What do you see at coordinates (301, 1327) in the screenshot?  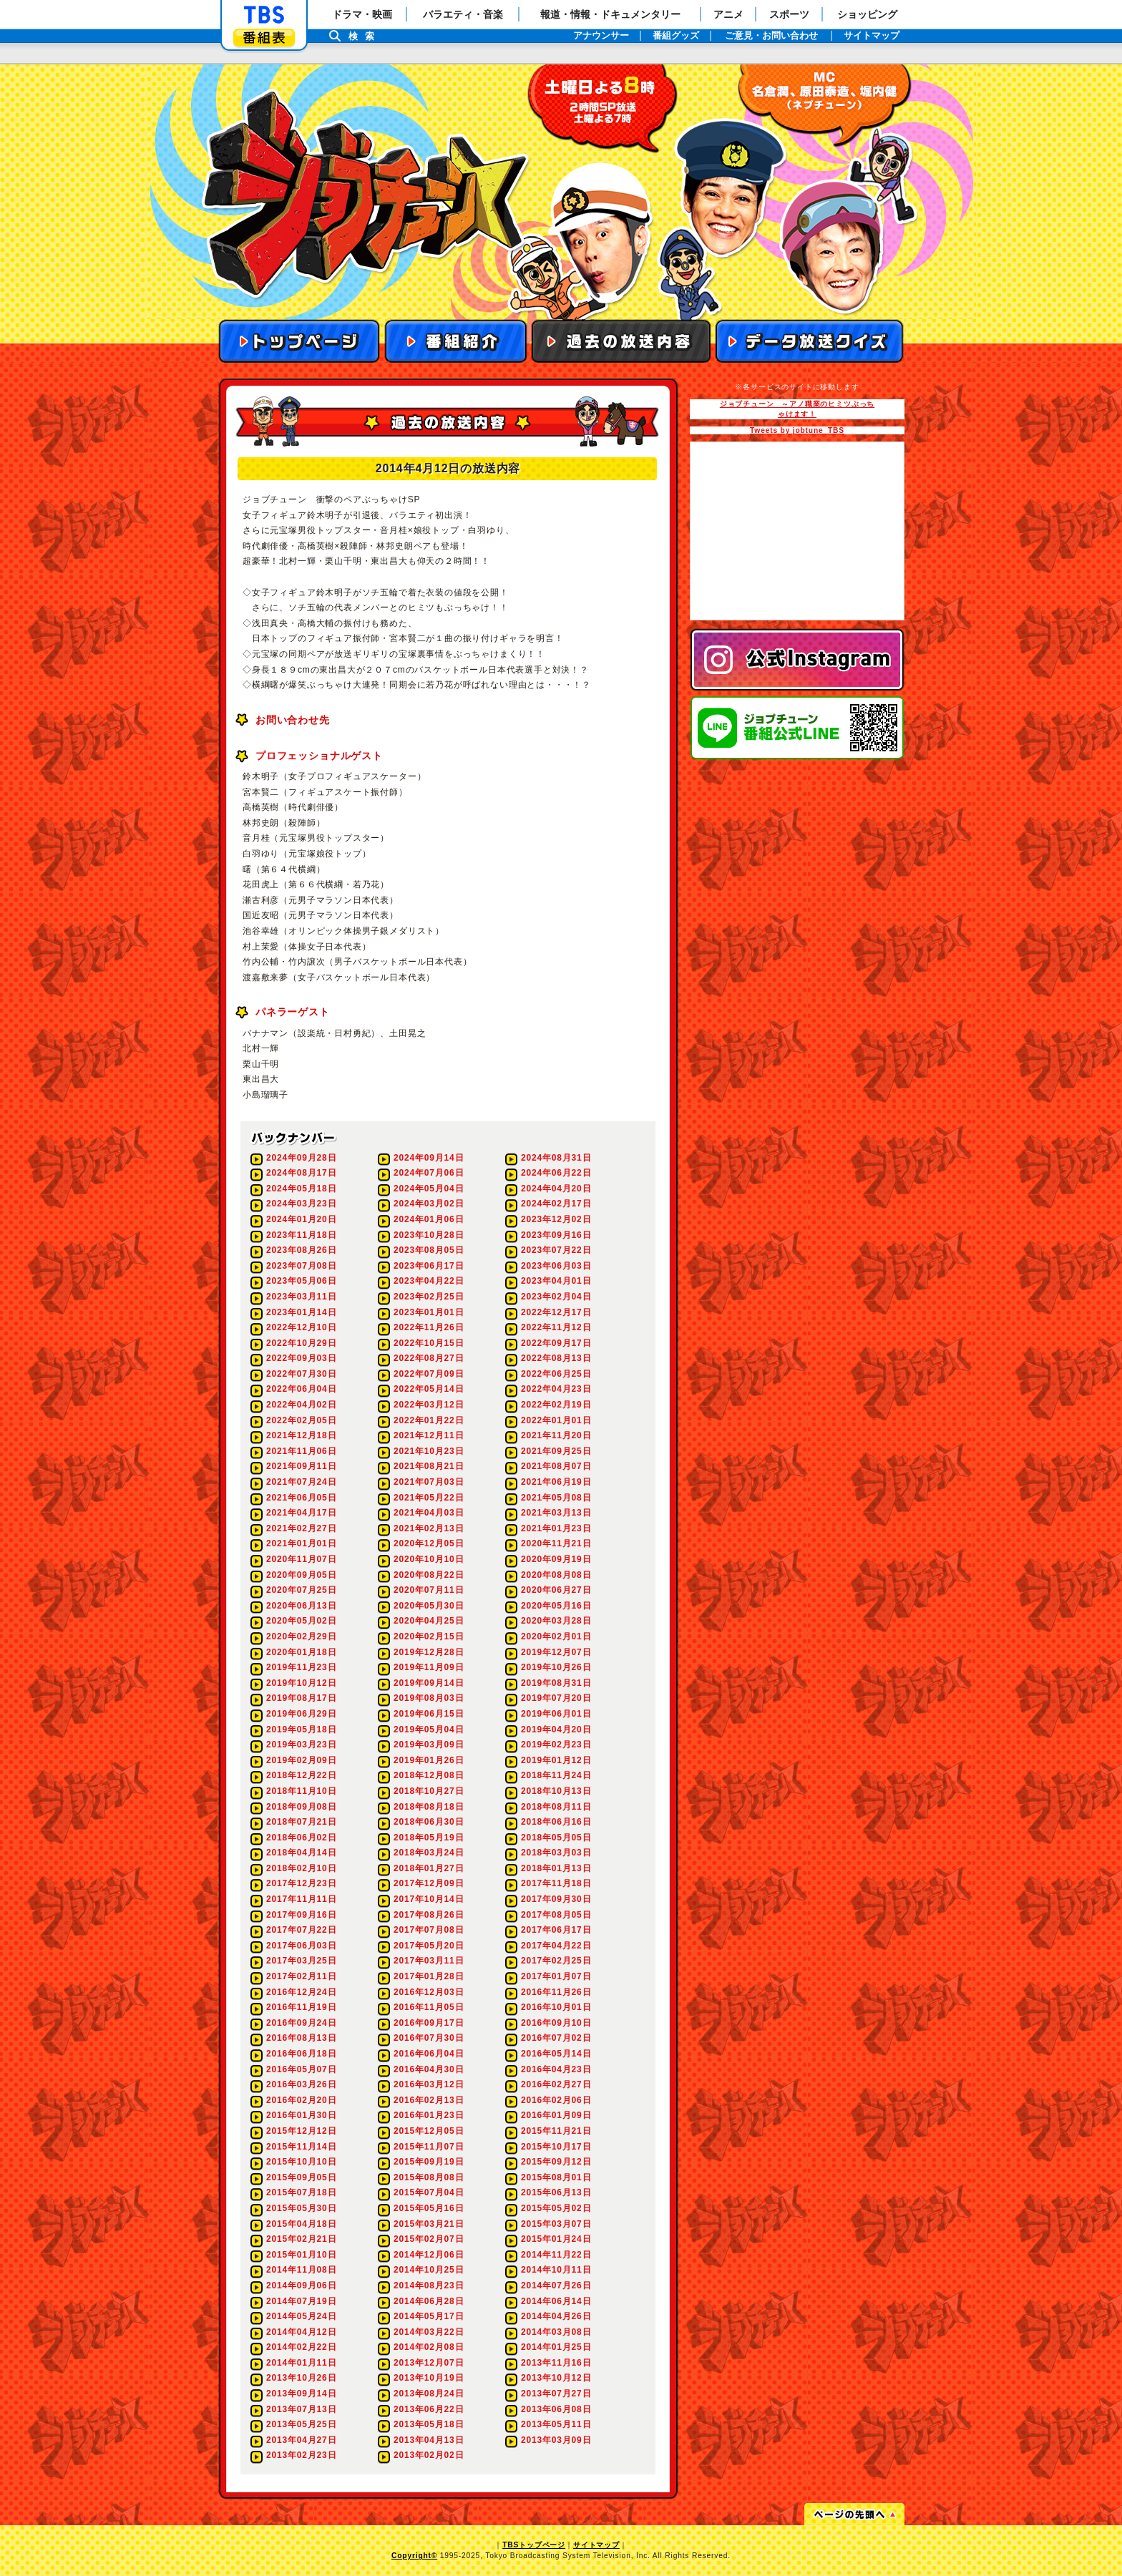 I see `2022年12月10日` at bounding box center [301, 1327].